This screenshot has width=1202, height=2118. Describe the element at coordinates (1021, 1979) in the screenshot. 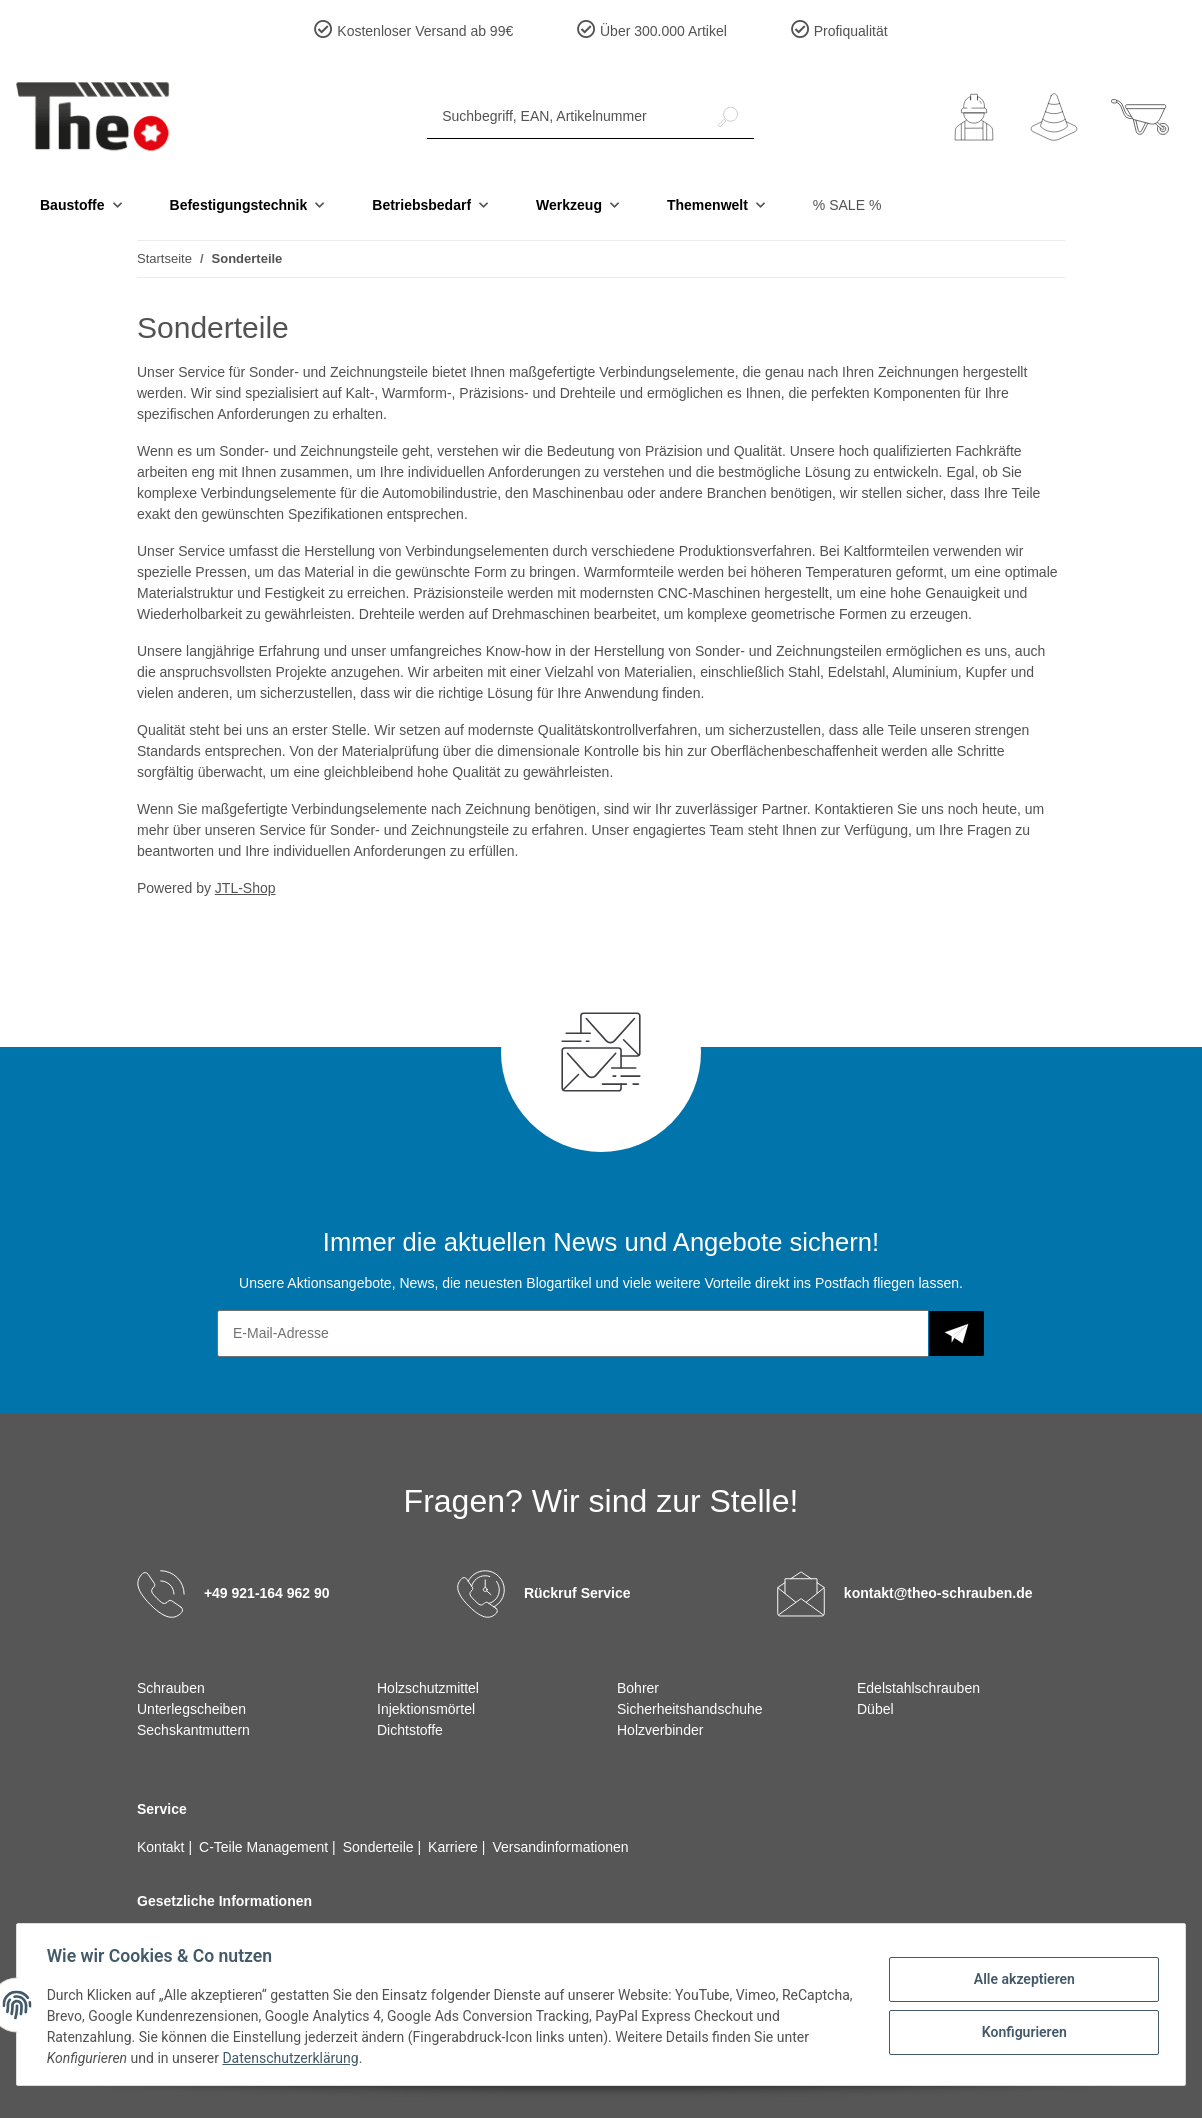

I see `Alle akzeptieren` at that location.